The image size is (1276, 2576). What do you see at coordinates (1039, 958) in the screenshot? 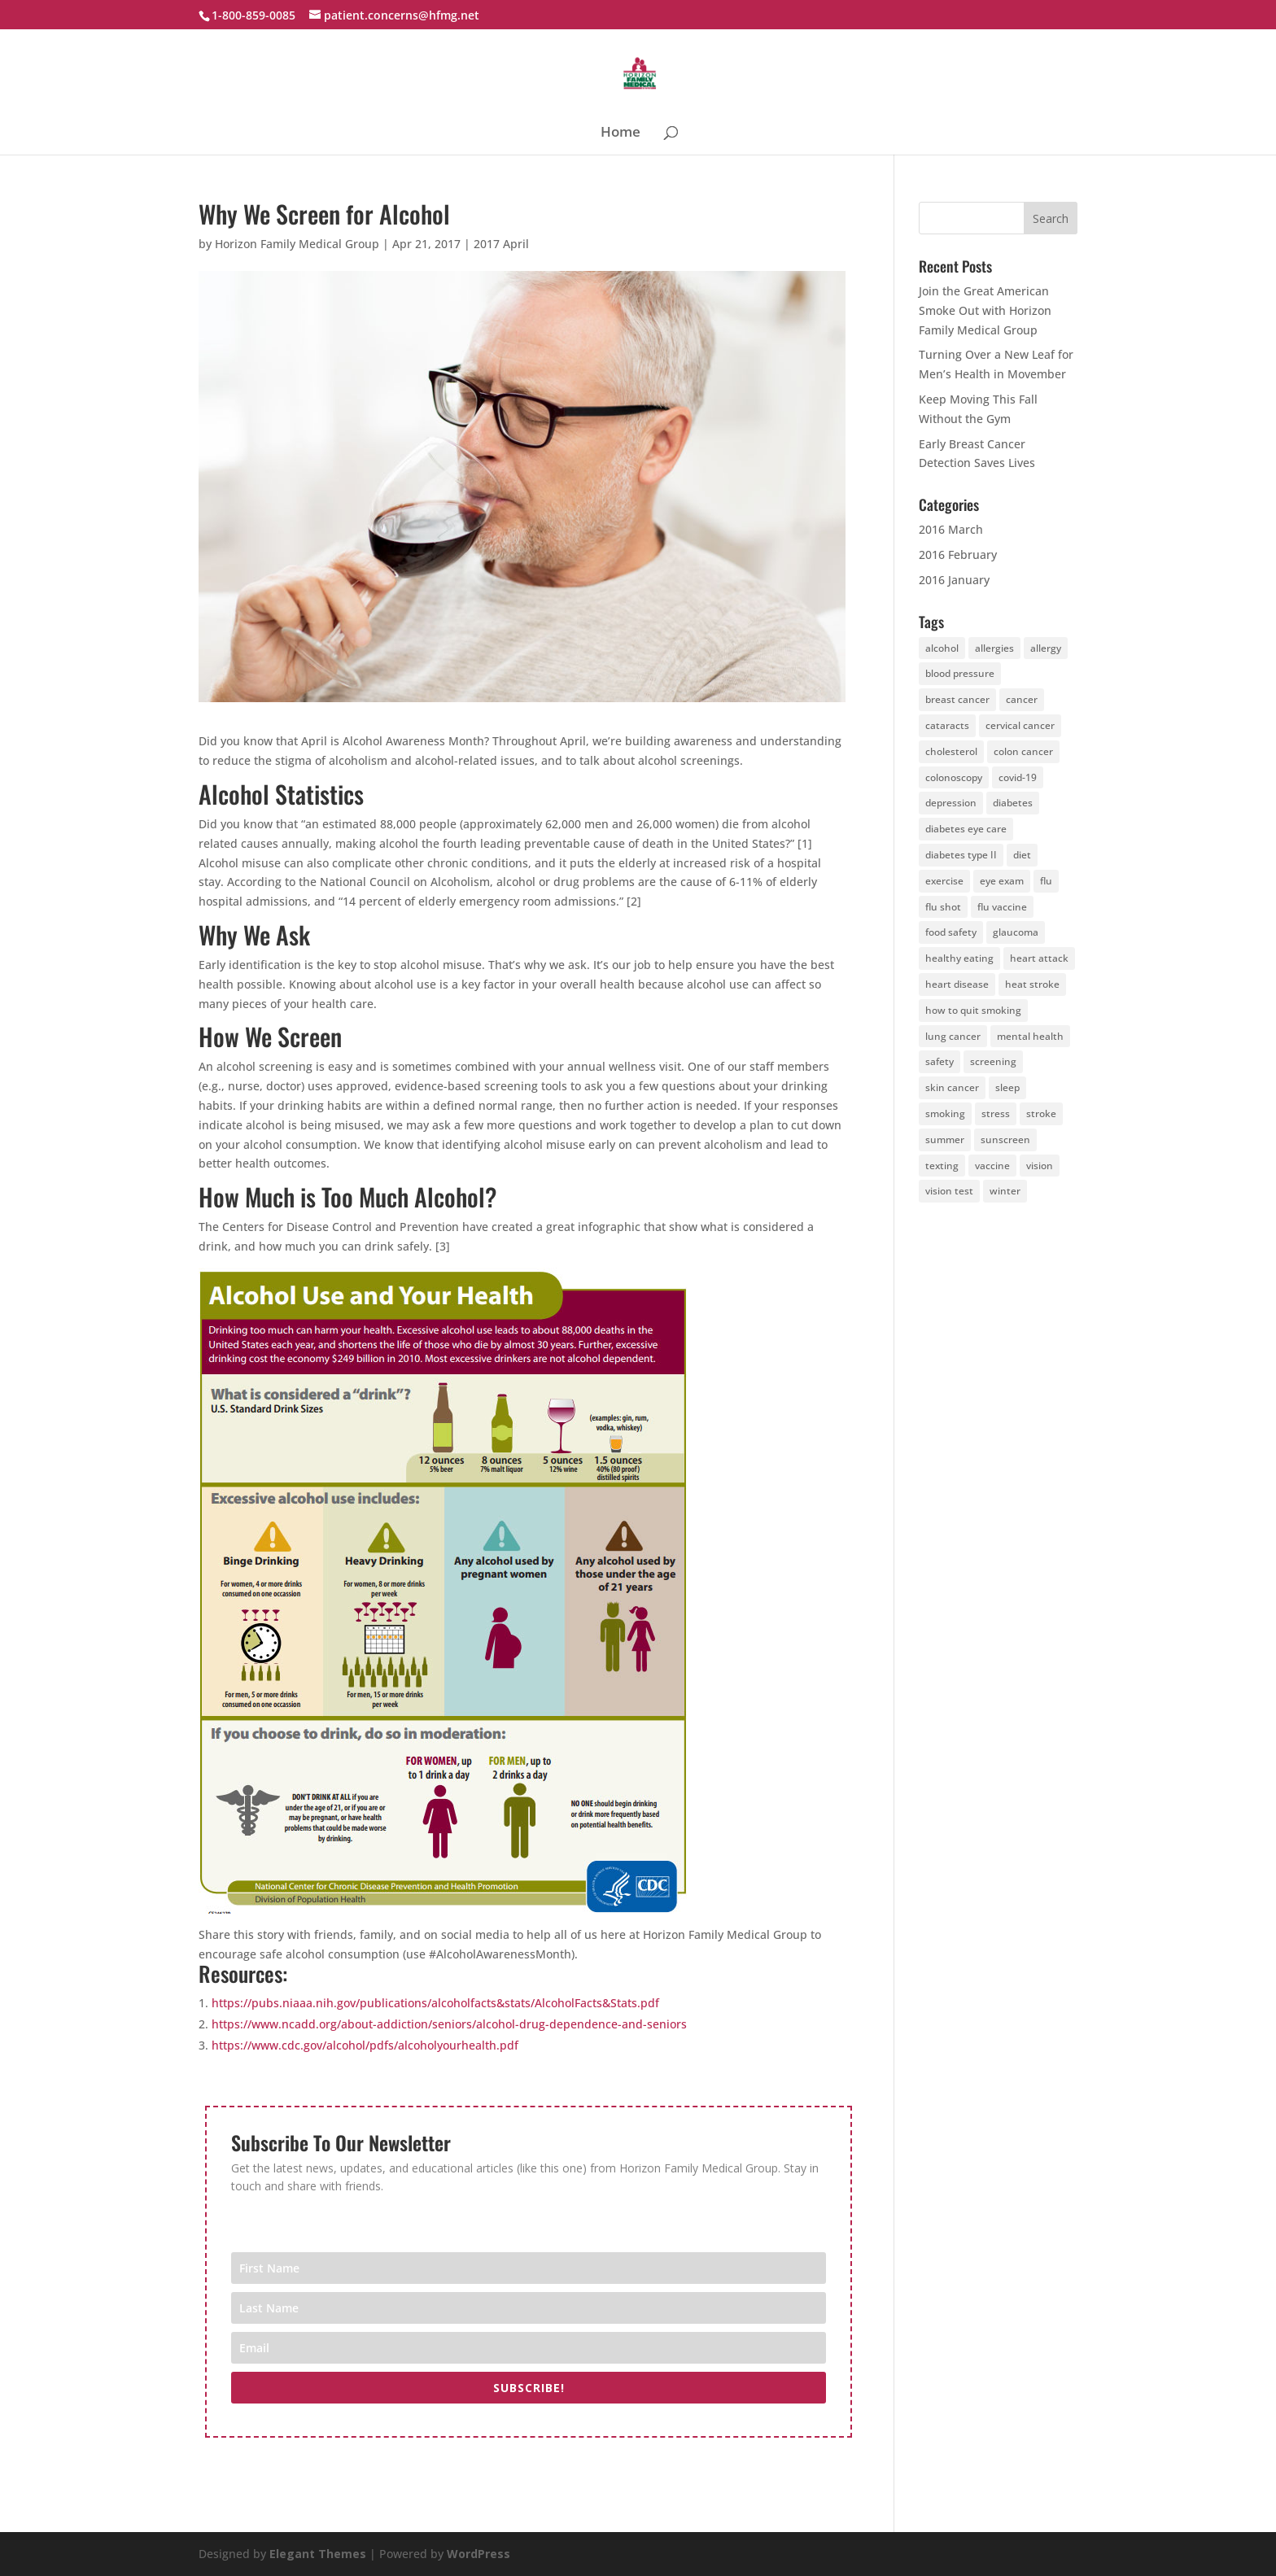
I see `heart attack [heart attack (4 items)]` at bounding box center [1039, 958].